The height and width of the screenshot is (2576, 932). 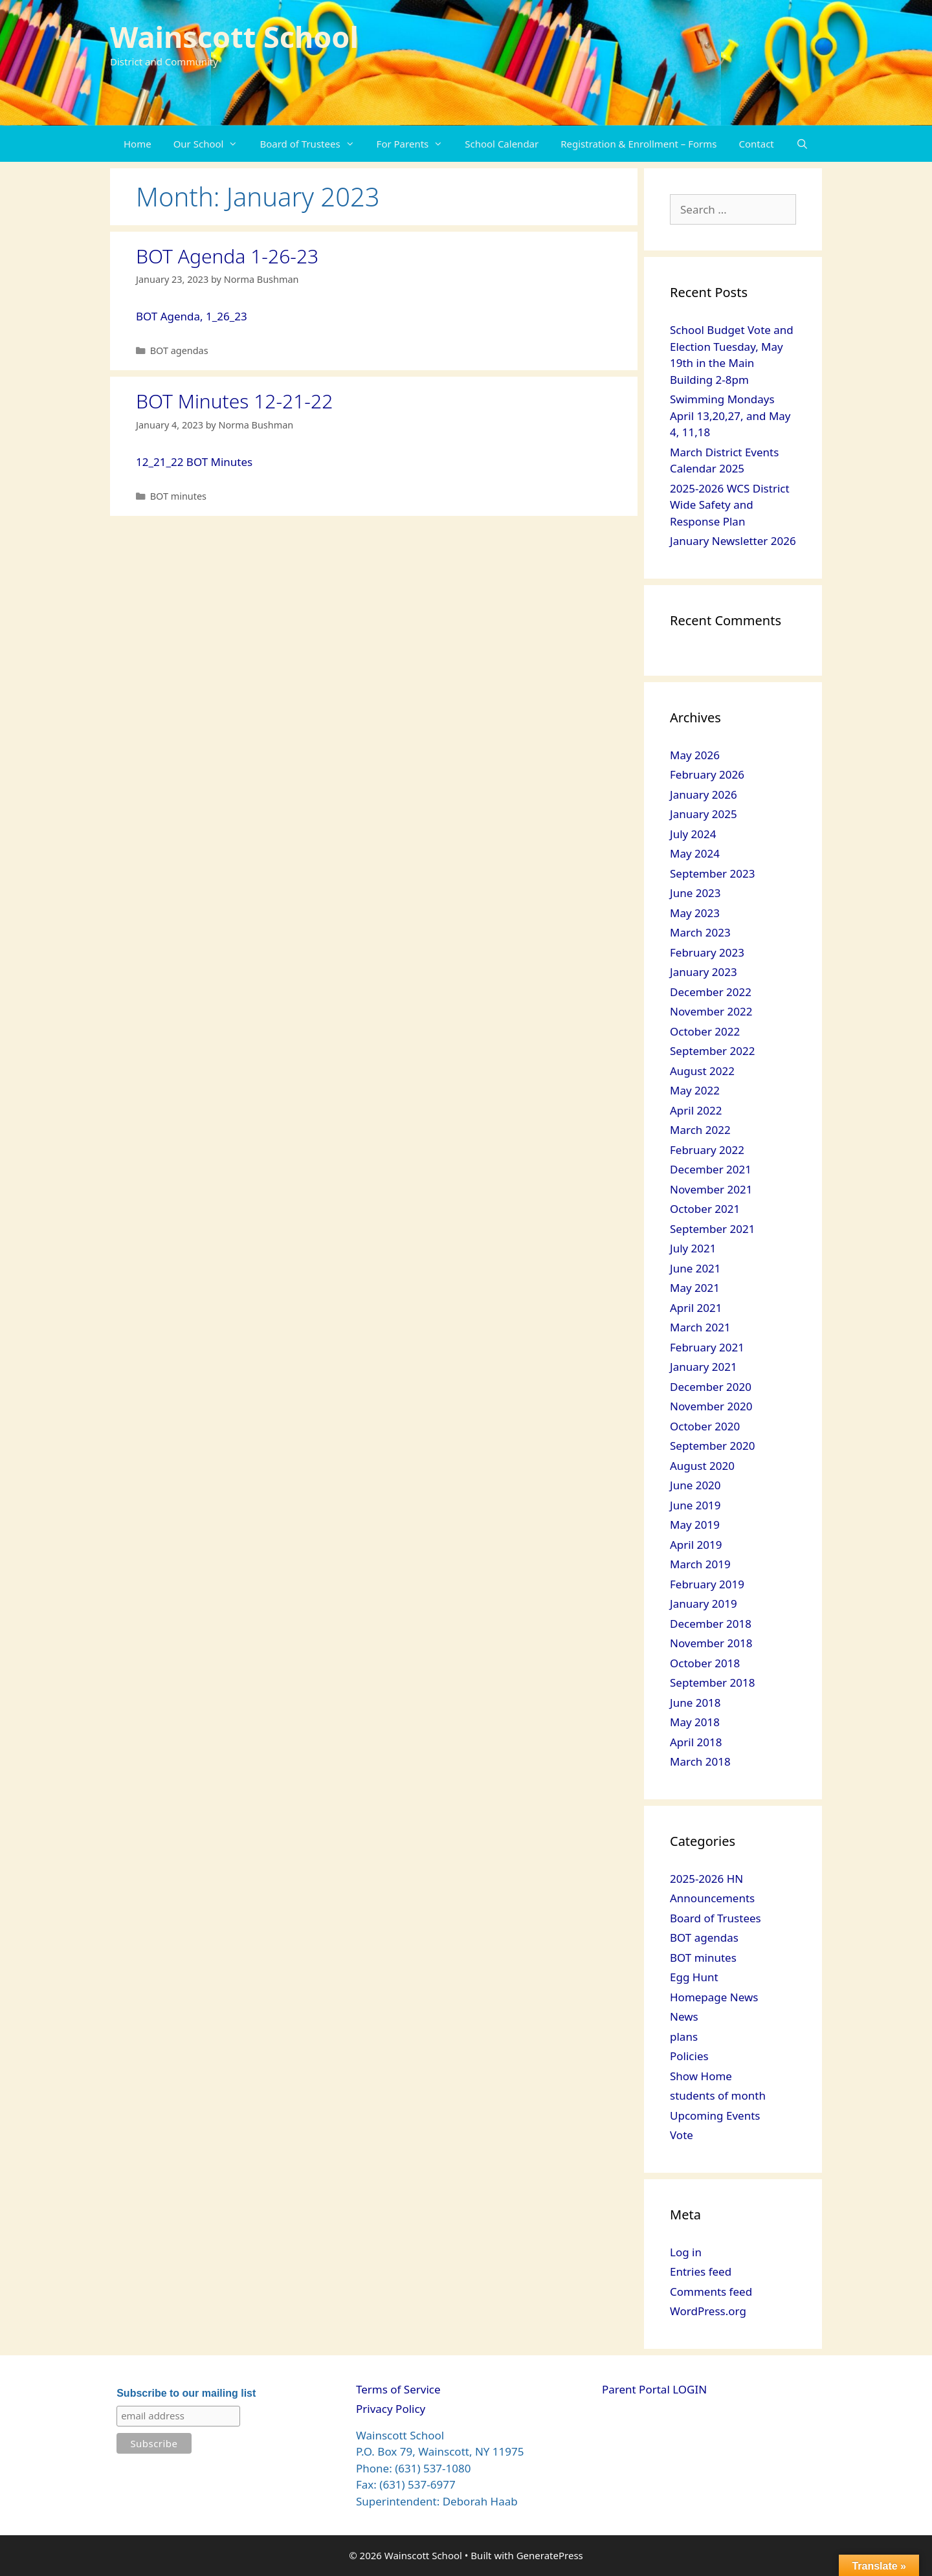 I want to click on School Calendar, so click(x=501, y=143).